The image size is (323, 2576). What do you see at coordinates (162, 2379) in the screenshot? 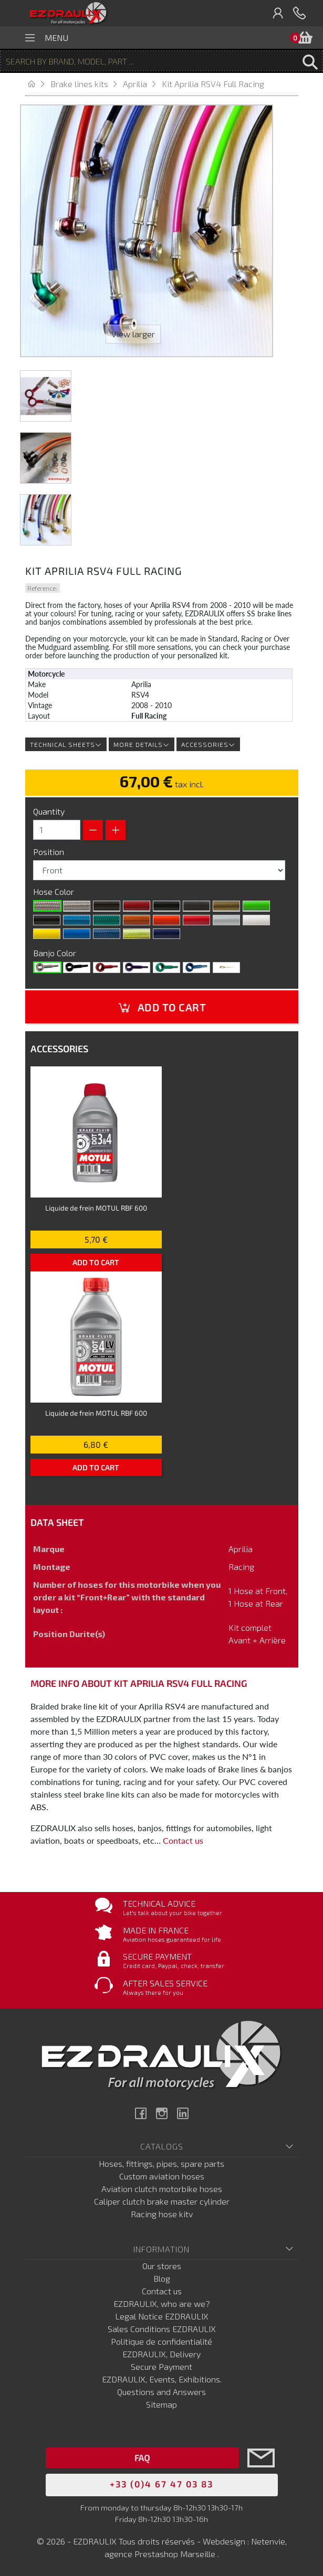
I see `EZDRAULIX, Events, Exhibitions.` at bounding box center [162, 2379].